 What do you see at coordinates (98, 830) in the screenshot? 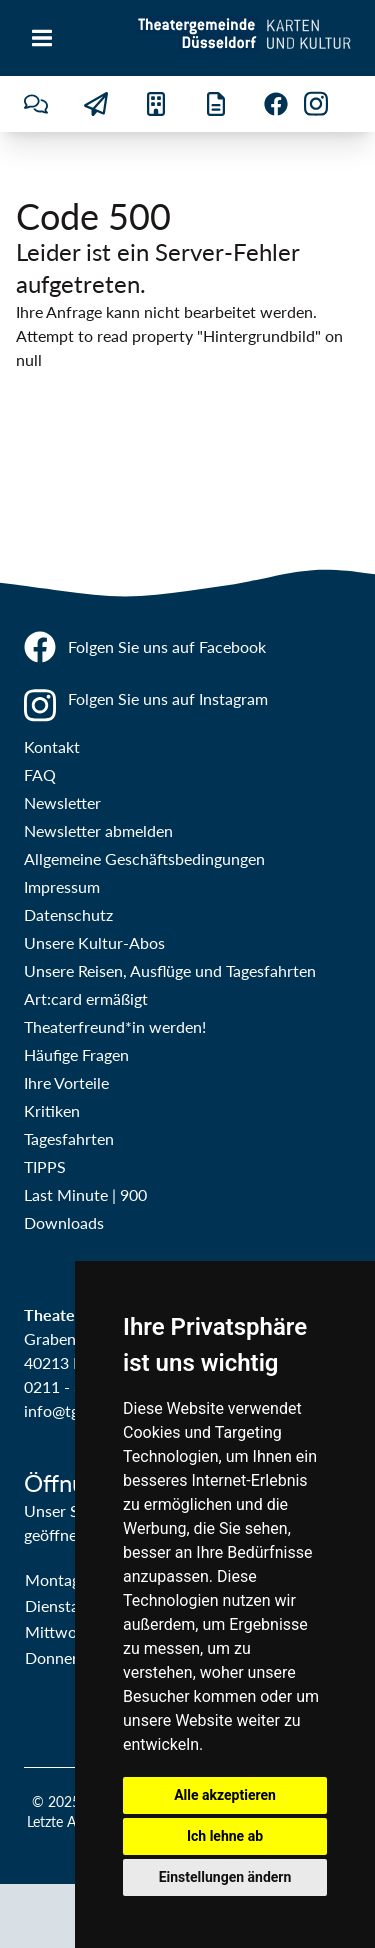
I see `Newsletter abmelden` at bounding box center [98, 830].